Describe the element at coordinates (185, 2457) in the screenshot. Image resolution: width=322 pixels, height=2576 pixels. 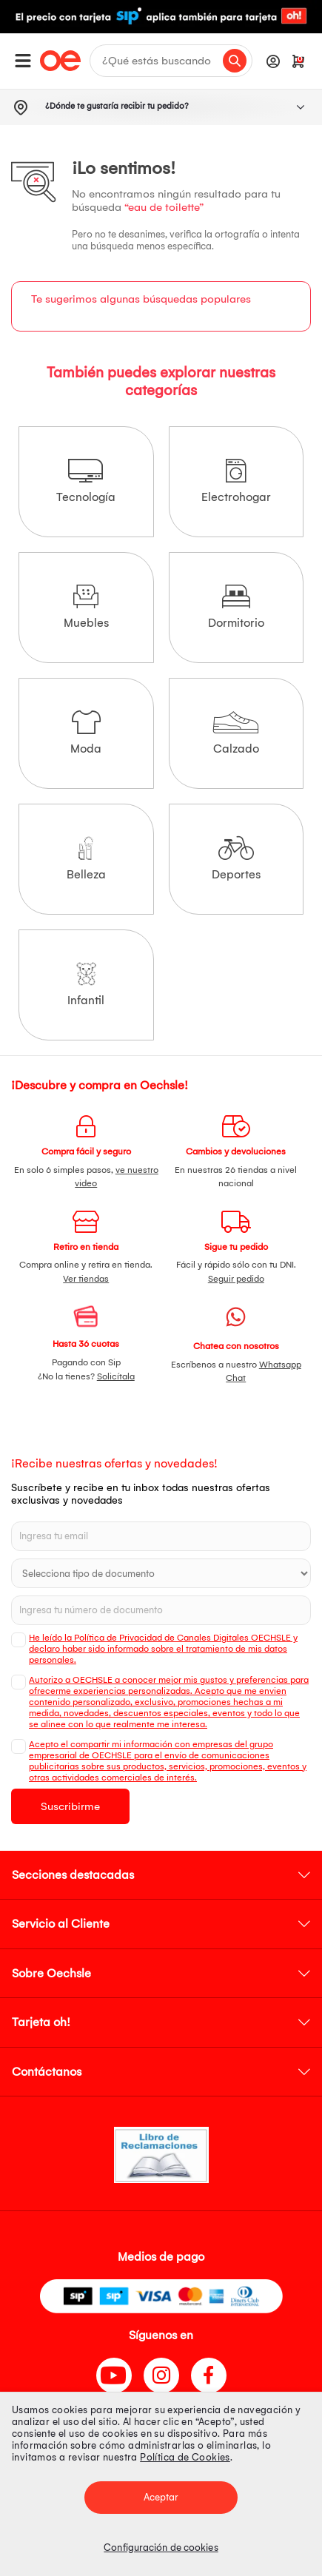
I see `Política de Cookies` at that location.